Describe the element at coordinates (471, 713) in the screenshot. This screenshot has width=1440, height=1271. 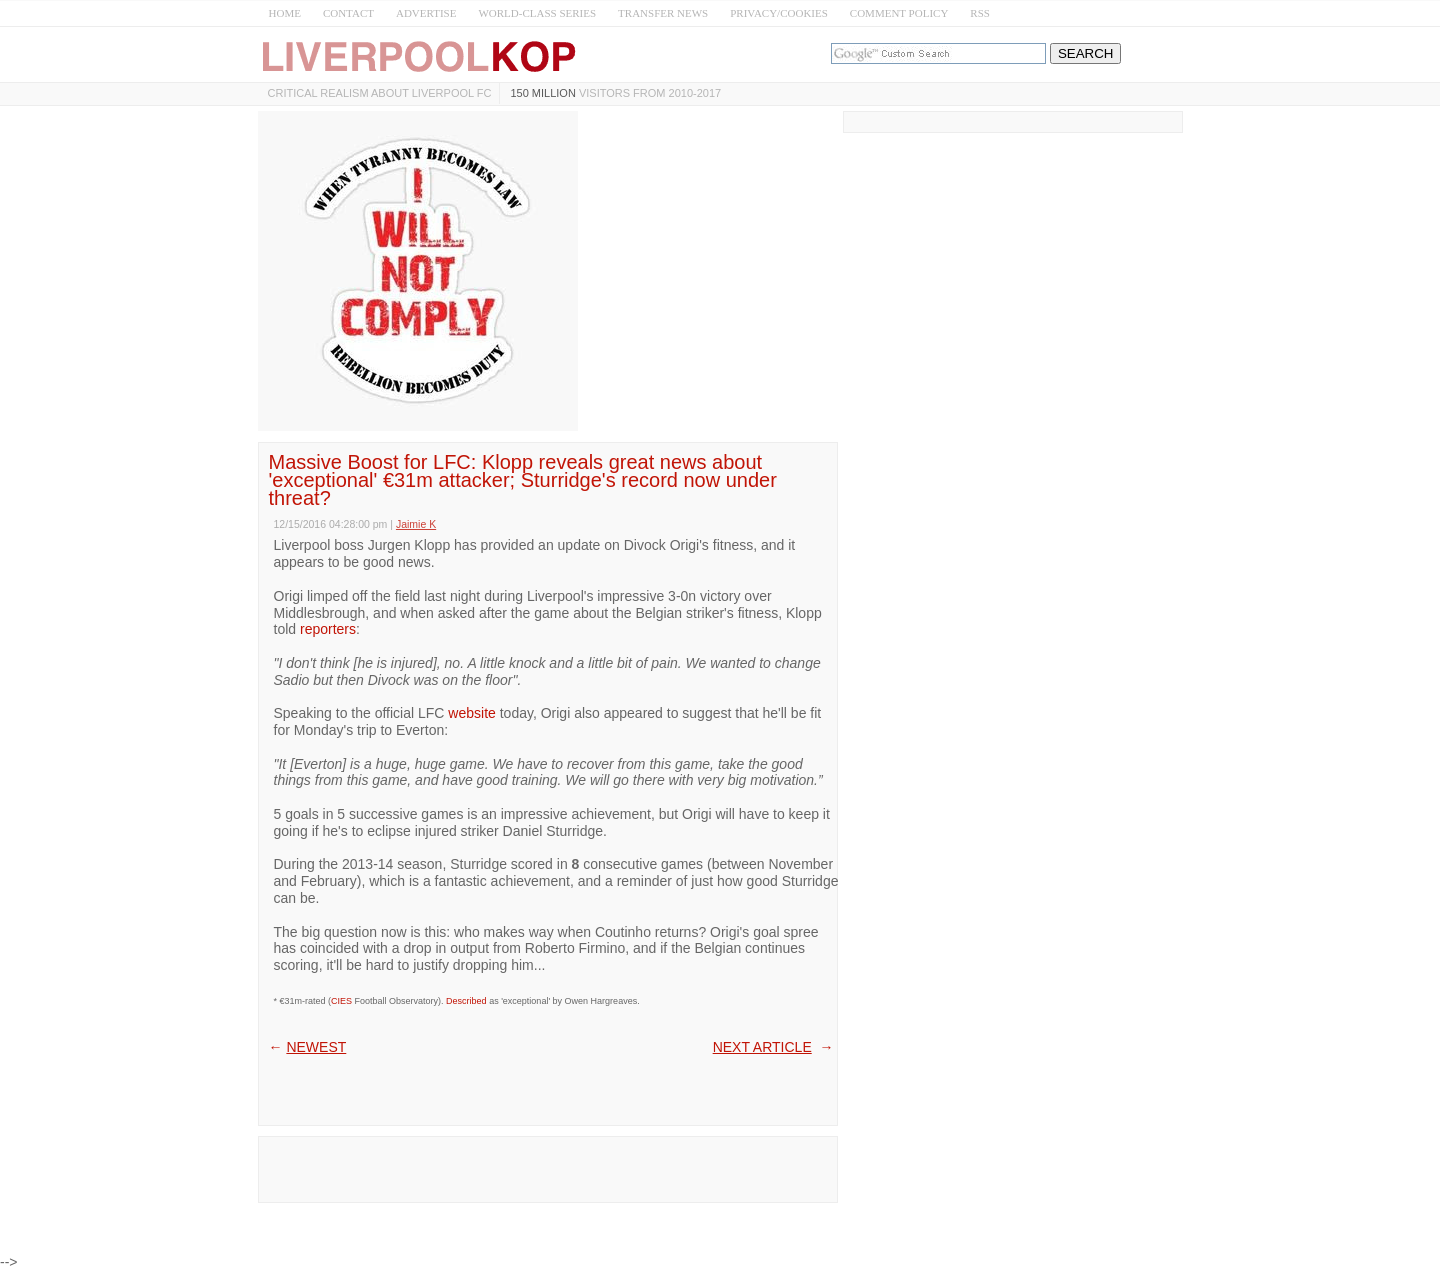
I see `website` at that location.